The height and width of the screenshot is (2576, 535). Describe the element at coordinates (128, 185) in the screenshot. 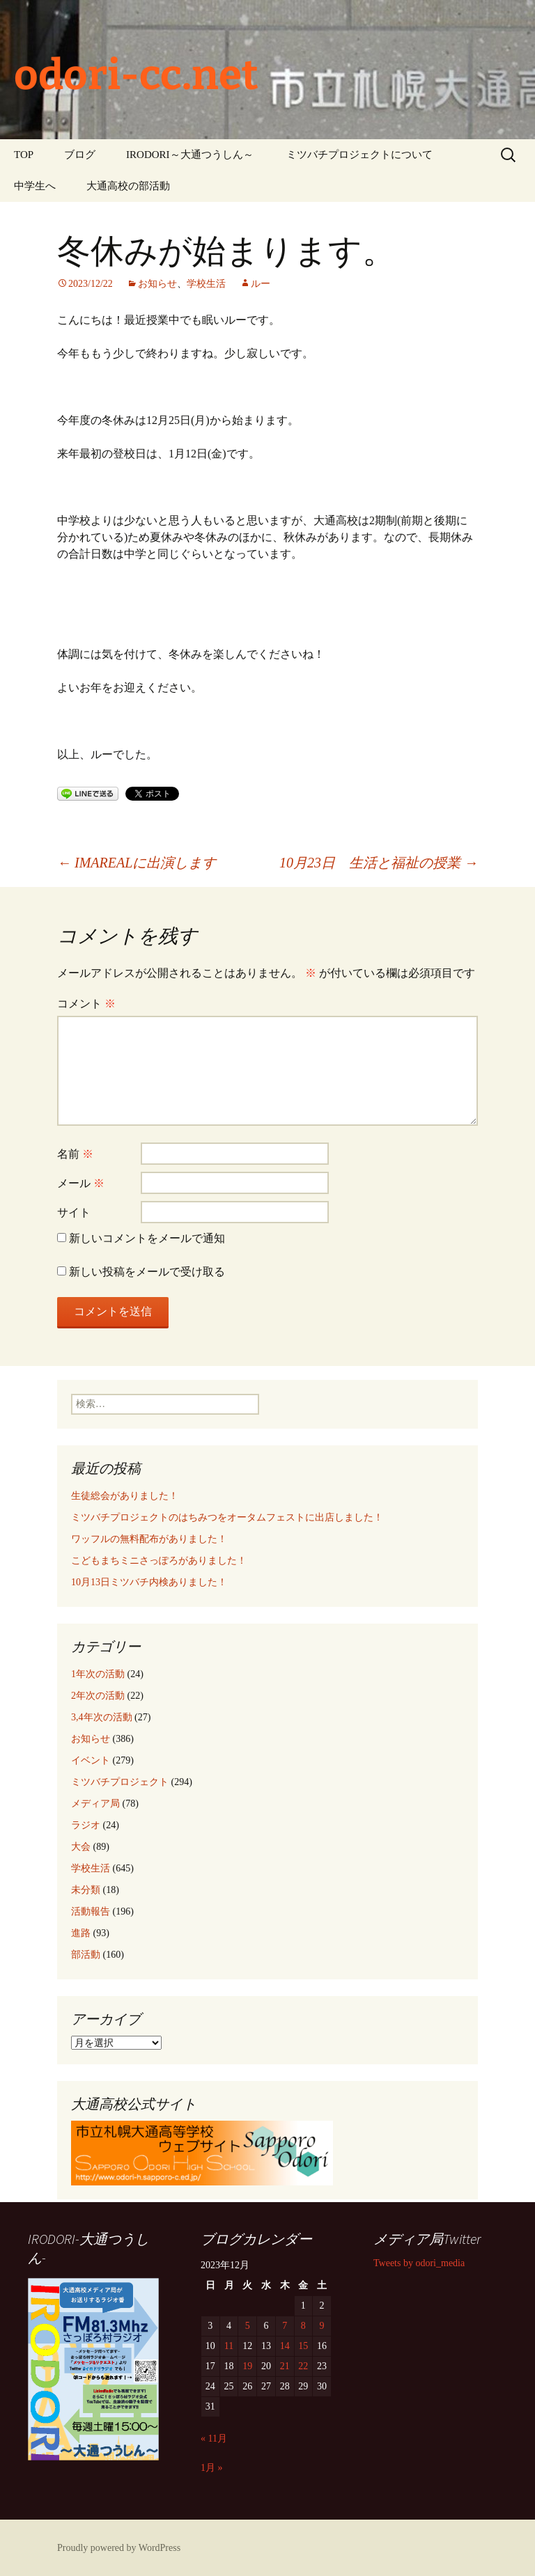

I see `大通高校の部活動` at that location.